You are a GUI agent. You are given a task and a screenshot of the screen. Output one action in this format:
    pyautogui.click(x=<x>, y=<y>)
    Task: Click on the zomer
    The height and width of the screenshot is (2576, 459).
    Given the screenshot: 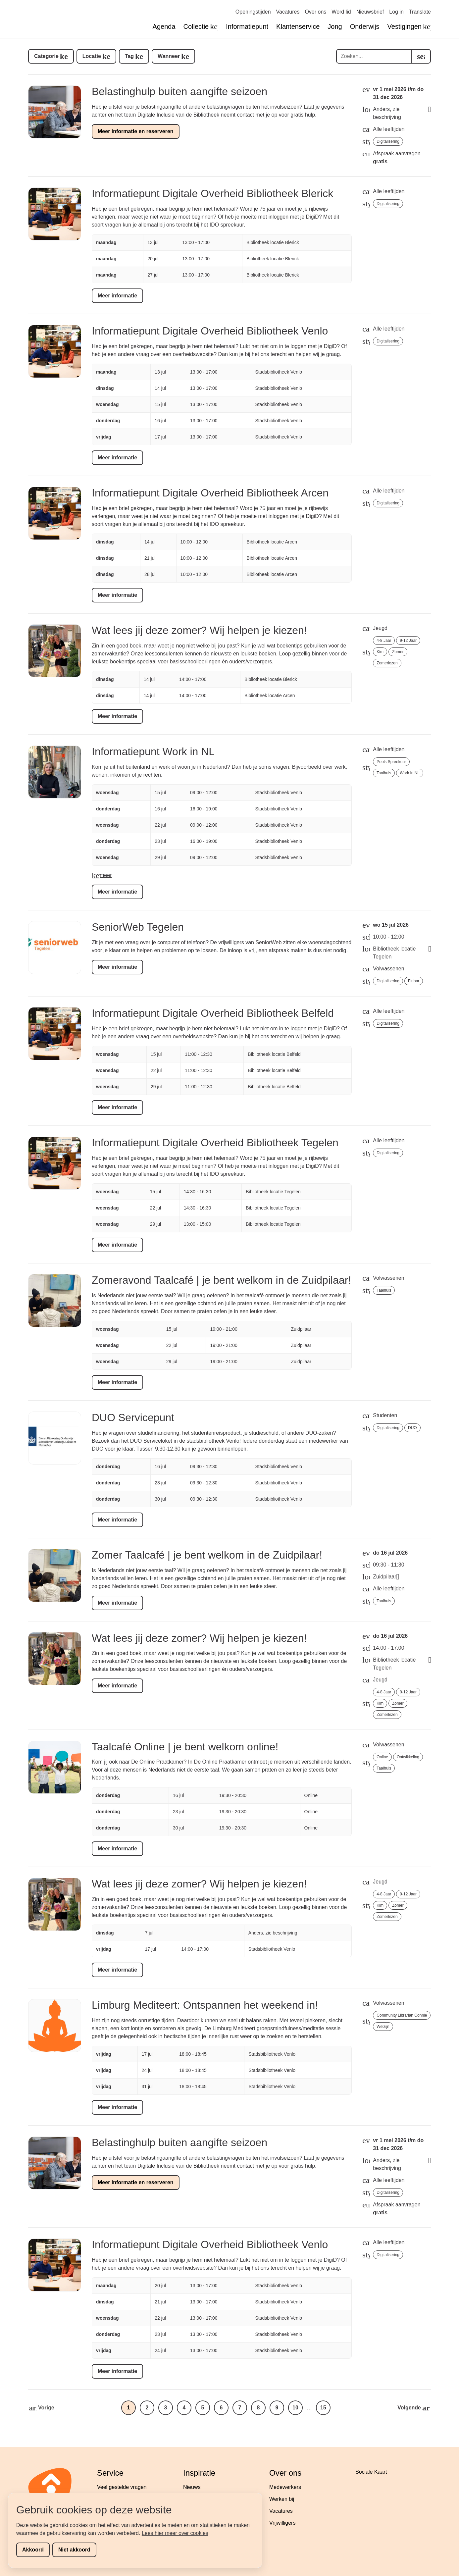 What is the action you would take?
    pyautogui.click(x=398, y=651)
    